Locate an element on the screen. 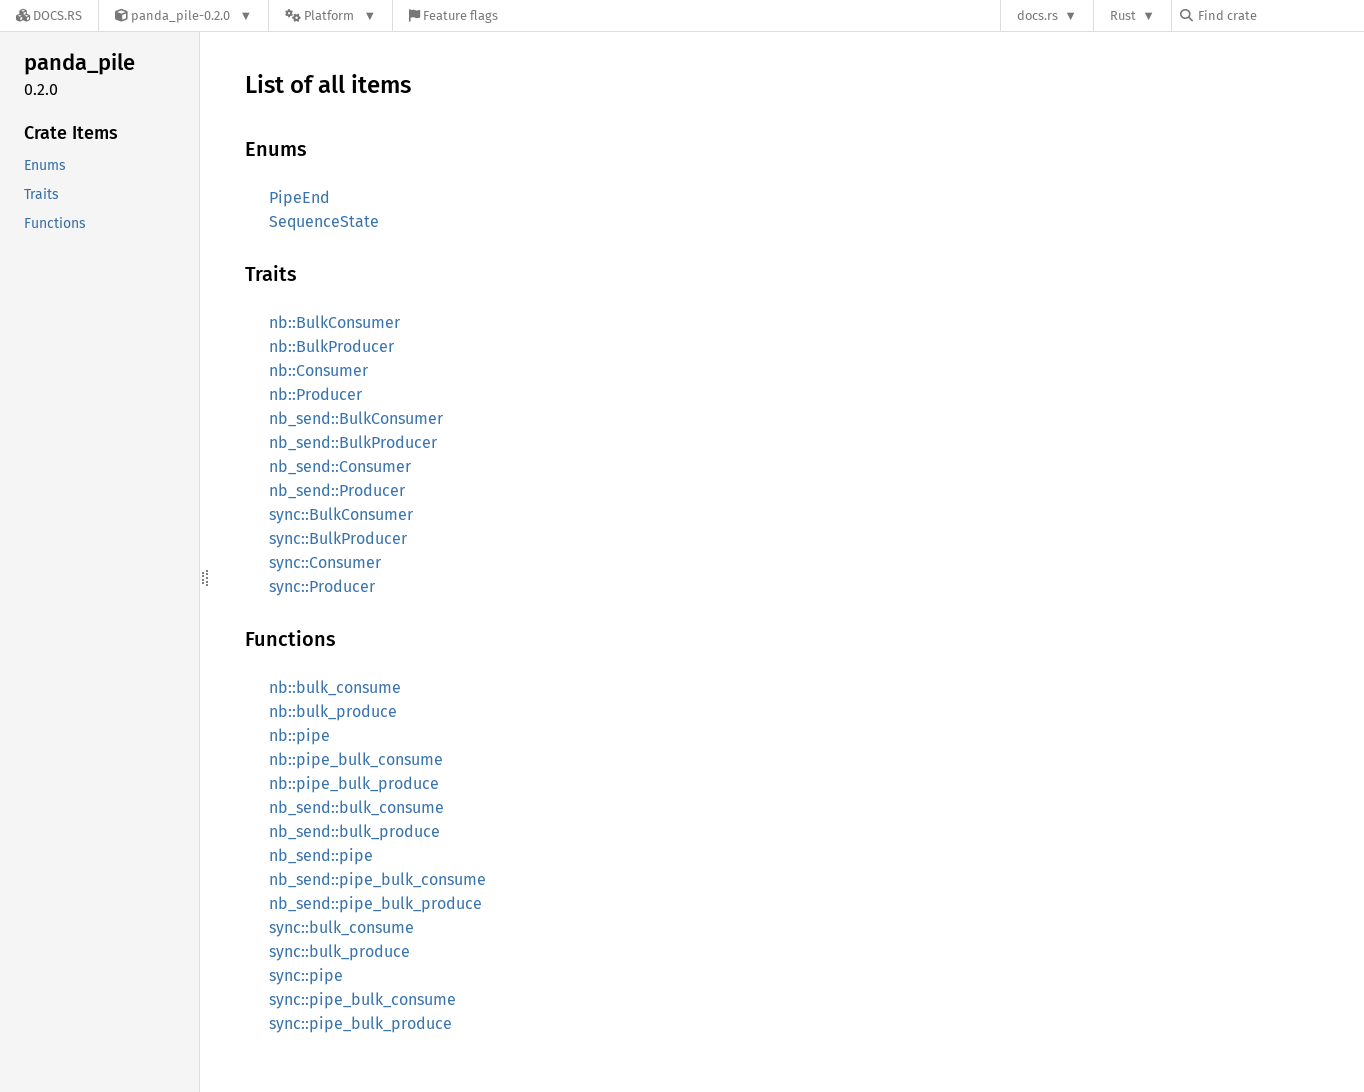 This screenshot has height=1092, width=1364. sync::pipe_bulk_consume is located at coordinates (362, 999).